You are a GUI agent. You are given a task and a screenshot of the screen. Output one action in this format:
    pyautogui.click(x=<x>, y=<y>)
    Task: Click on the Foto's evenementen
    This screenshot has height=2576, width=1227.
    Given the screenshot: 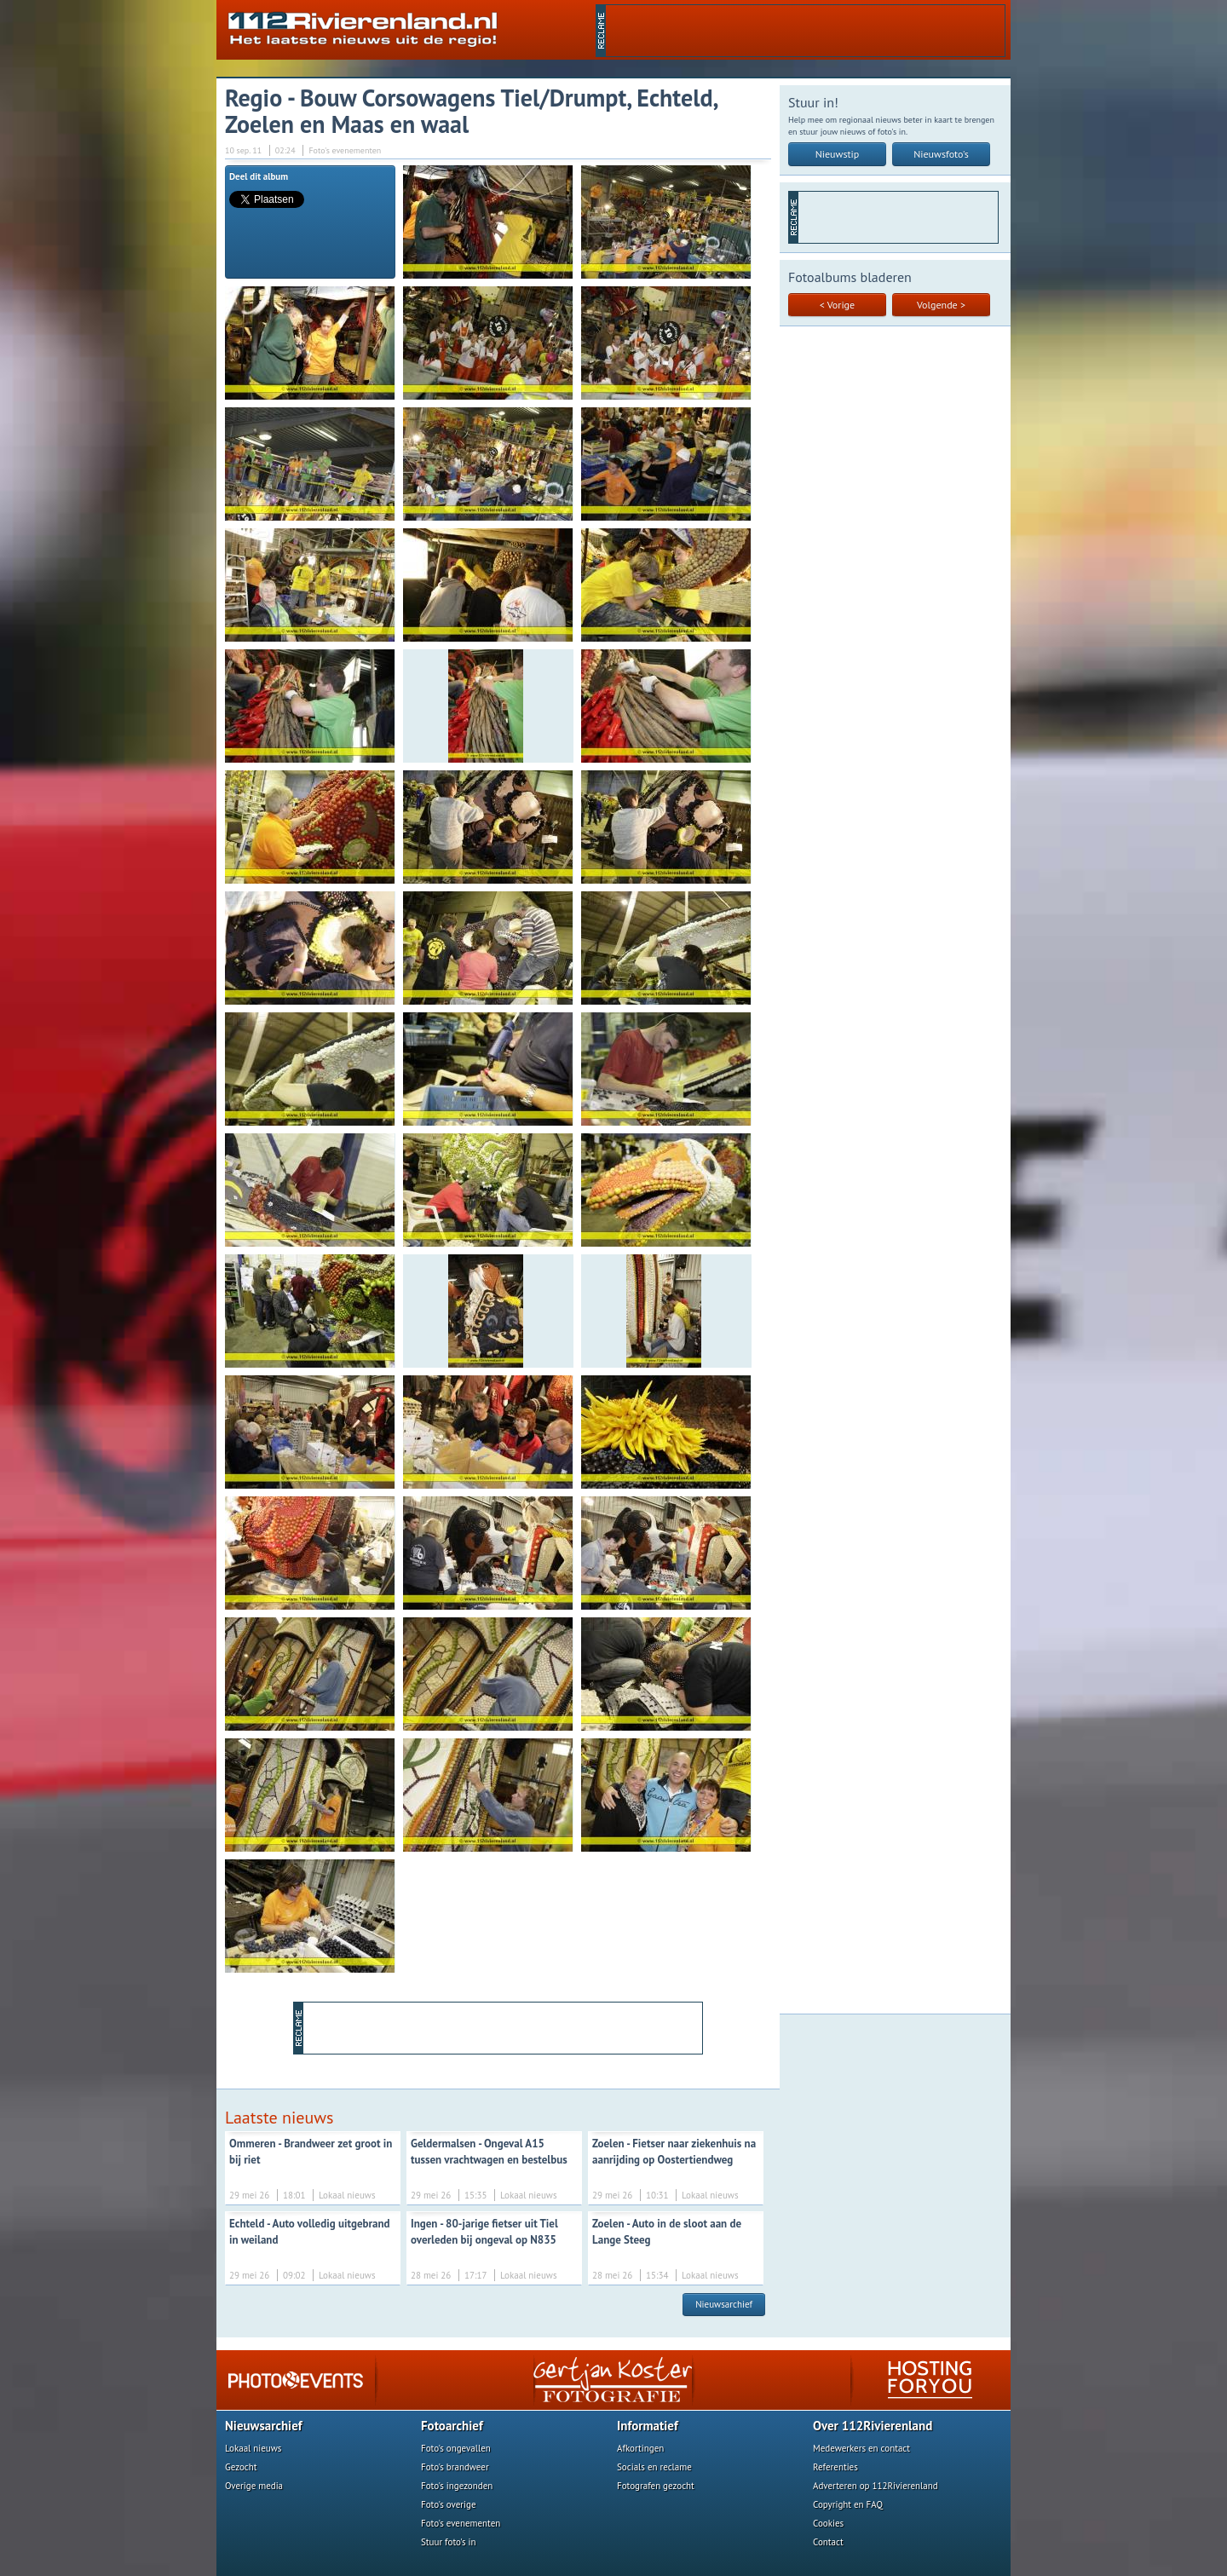 What is the action you would take?
    pyautogui.click(x=460, y=2523)
    